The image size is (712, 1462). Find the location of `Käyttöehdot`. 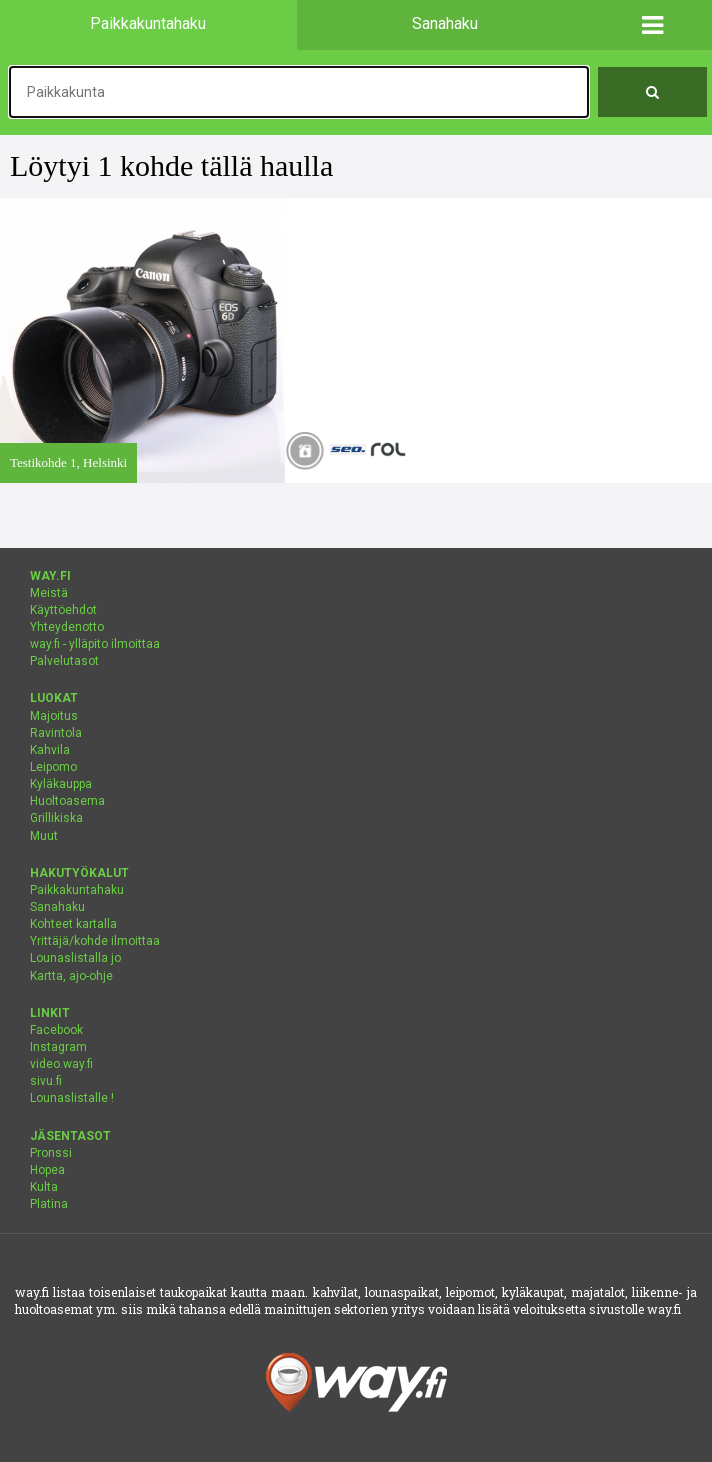

Käyttöehdot is located at coordinates (63, 610).